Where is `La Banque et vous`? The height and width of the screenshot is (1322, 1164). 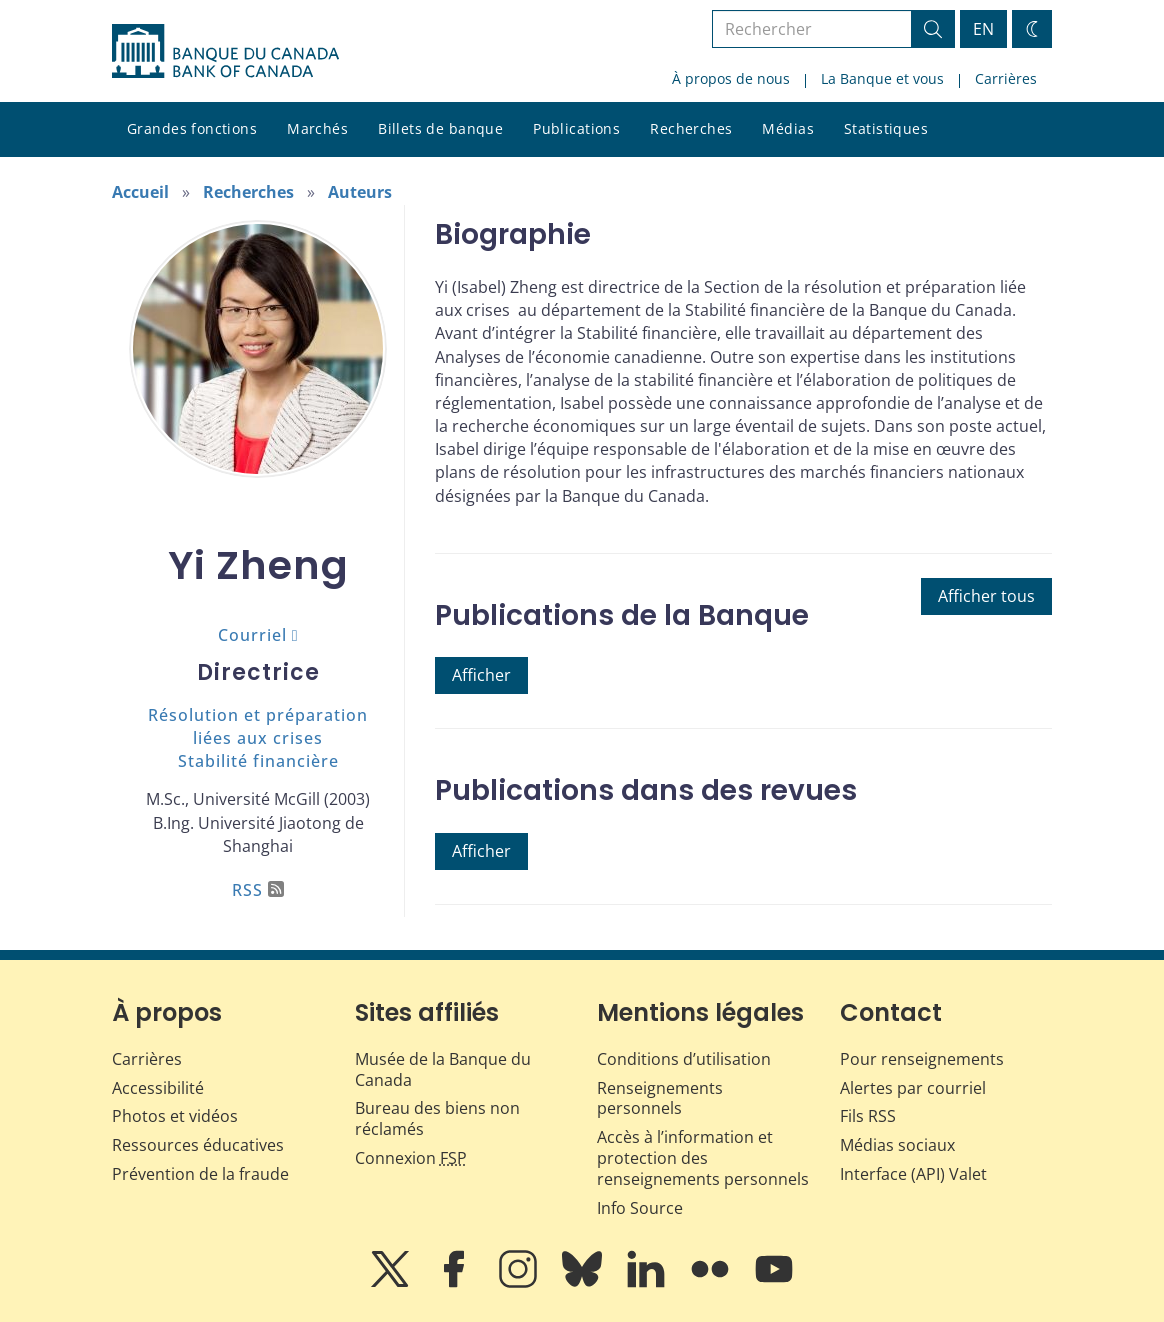
La Banque et vous is located at coordinates (882, 78).